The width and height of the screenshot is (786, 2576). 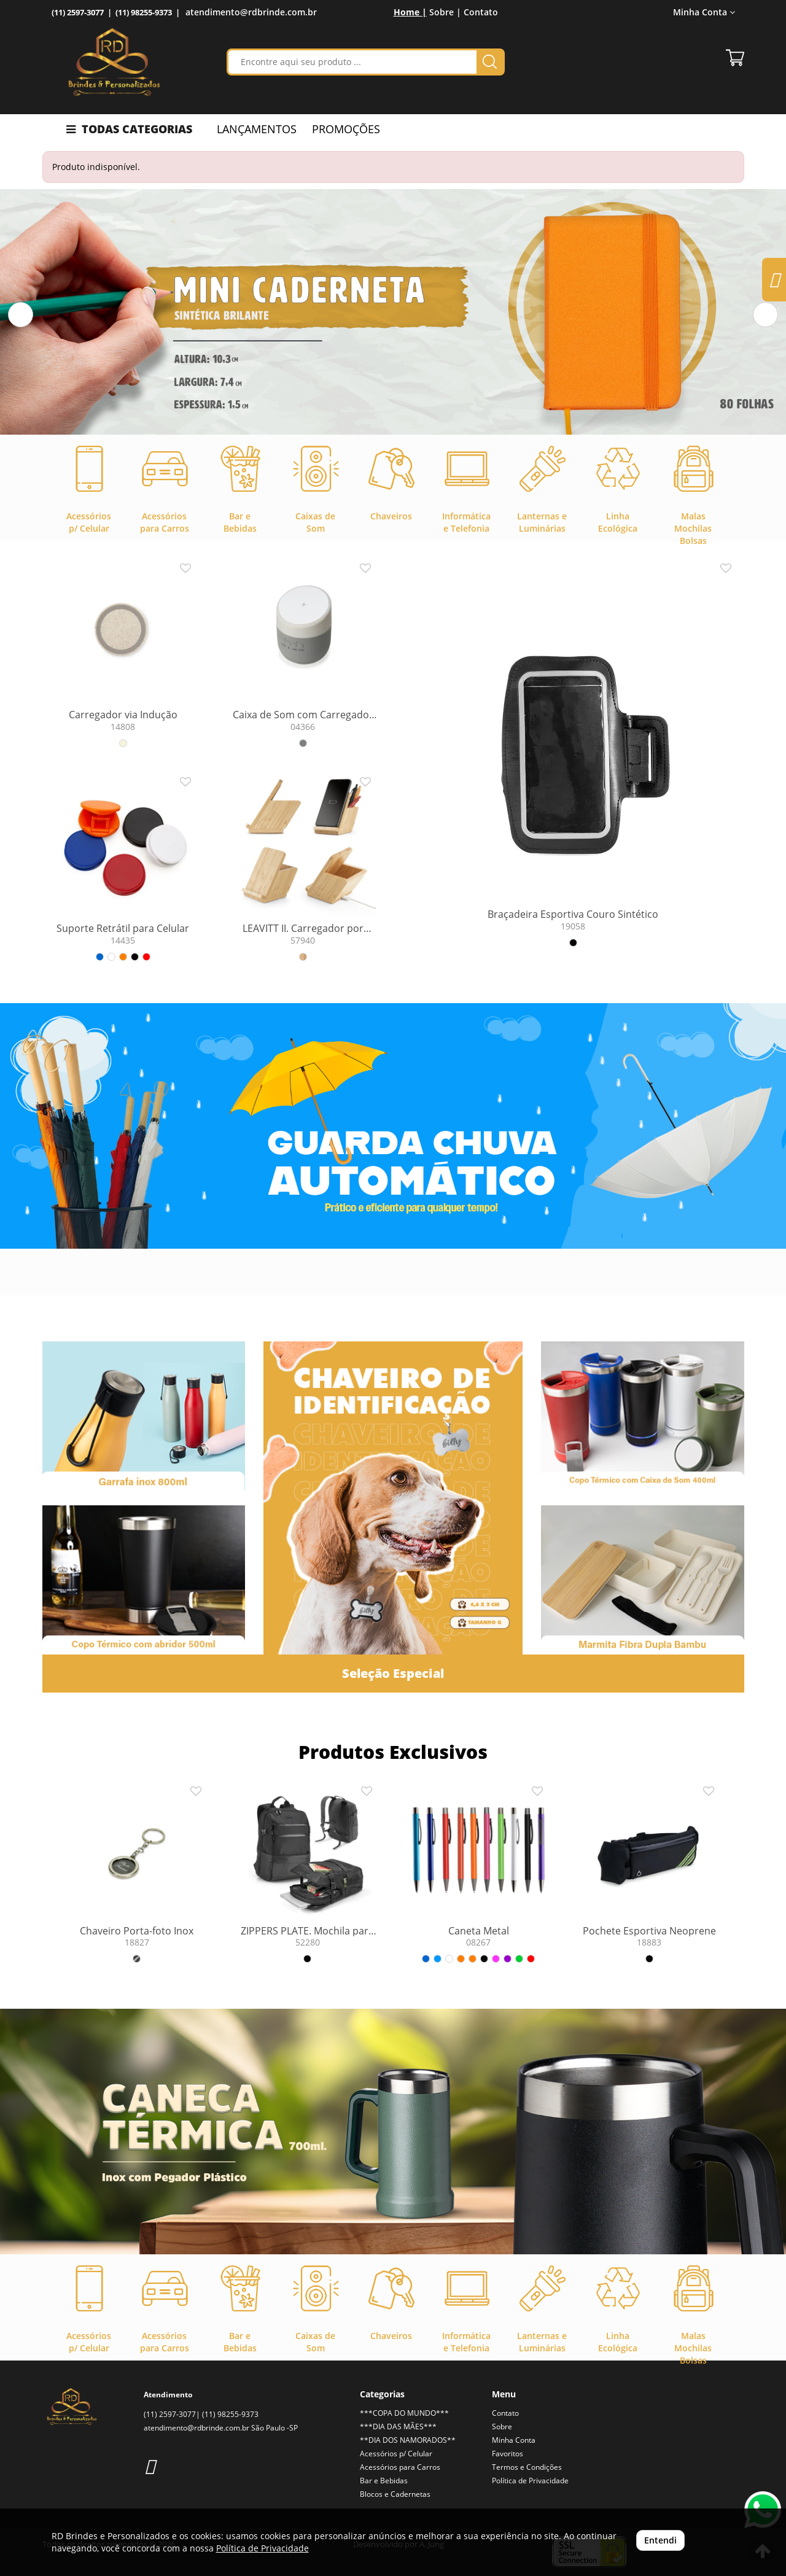 I want to click on [button], so click(x=20, y=314).